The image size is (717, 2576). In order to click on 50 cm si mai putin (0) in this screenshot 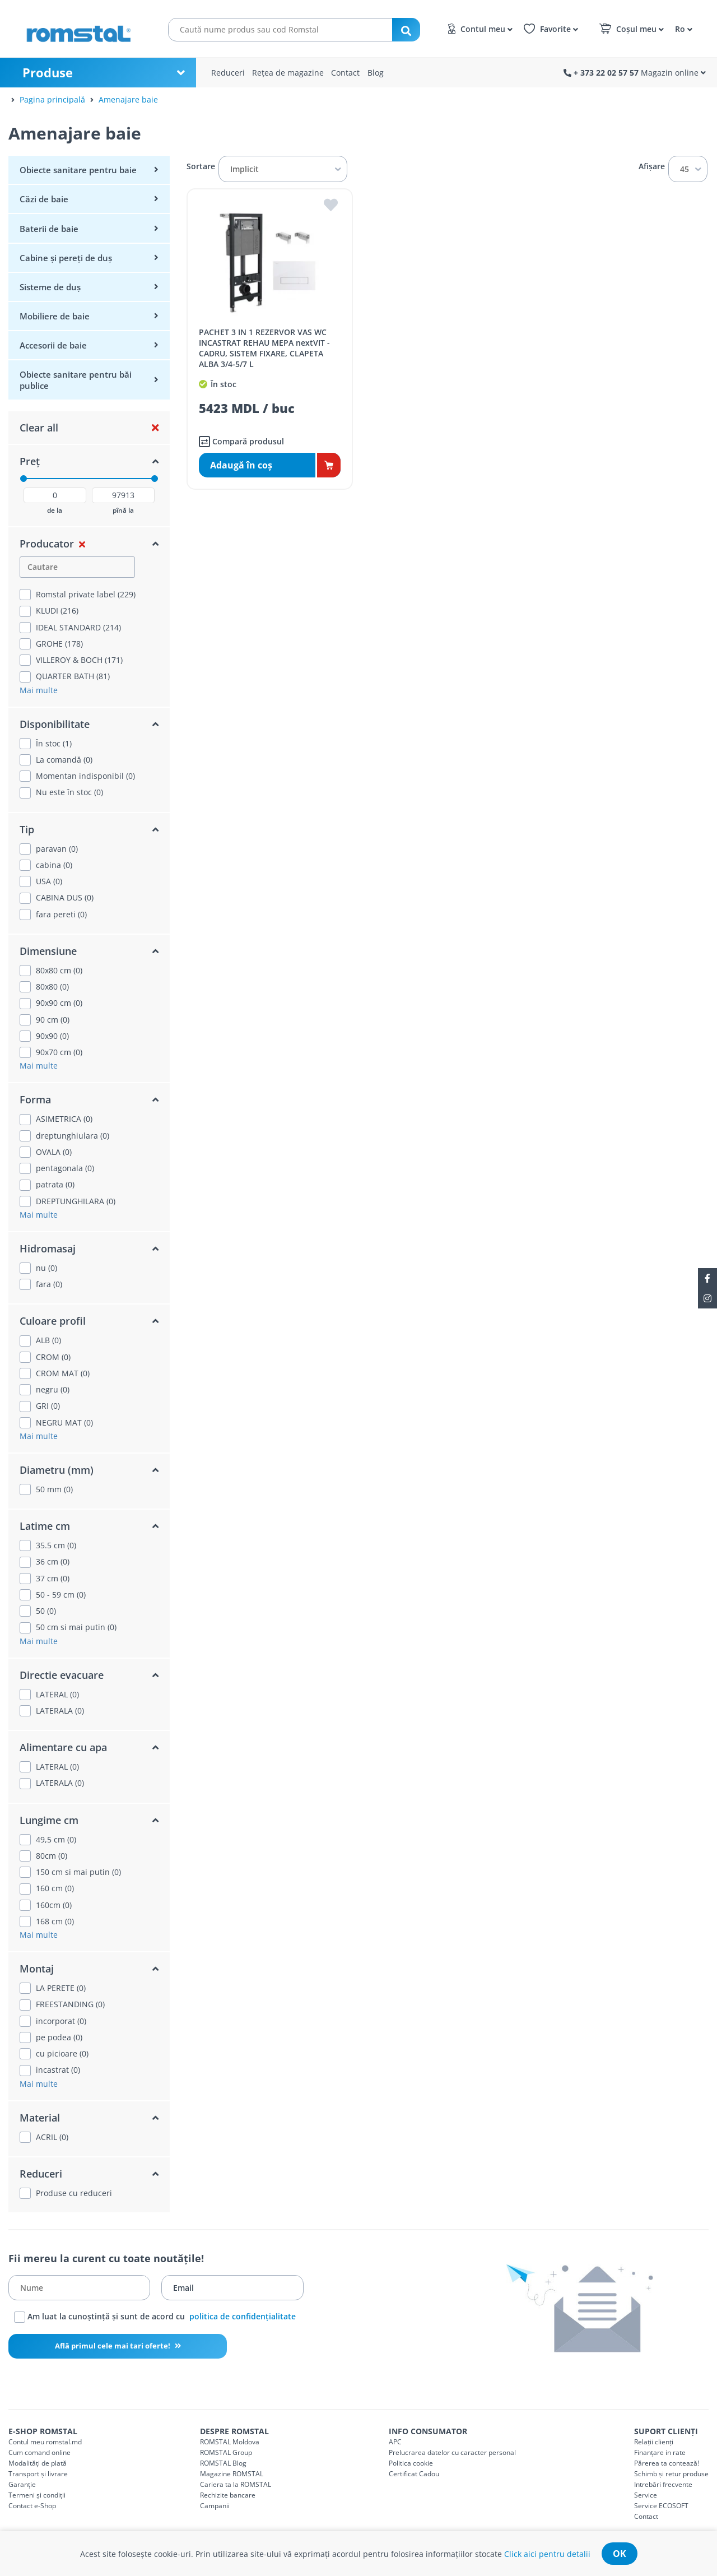, I will do `click(76, 1627)`.